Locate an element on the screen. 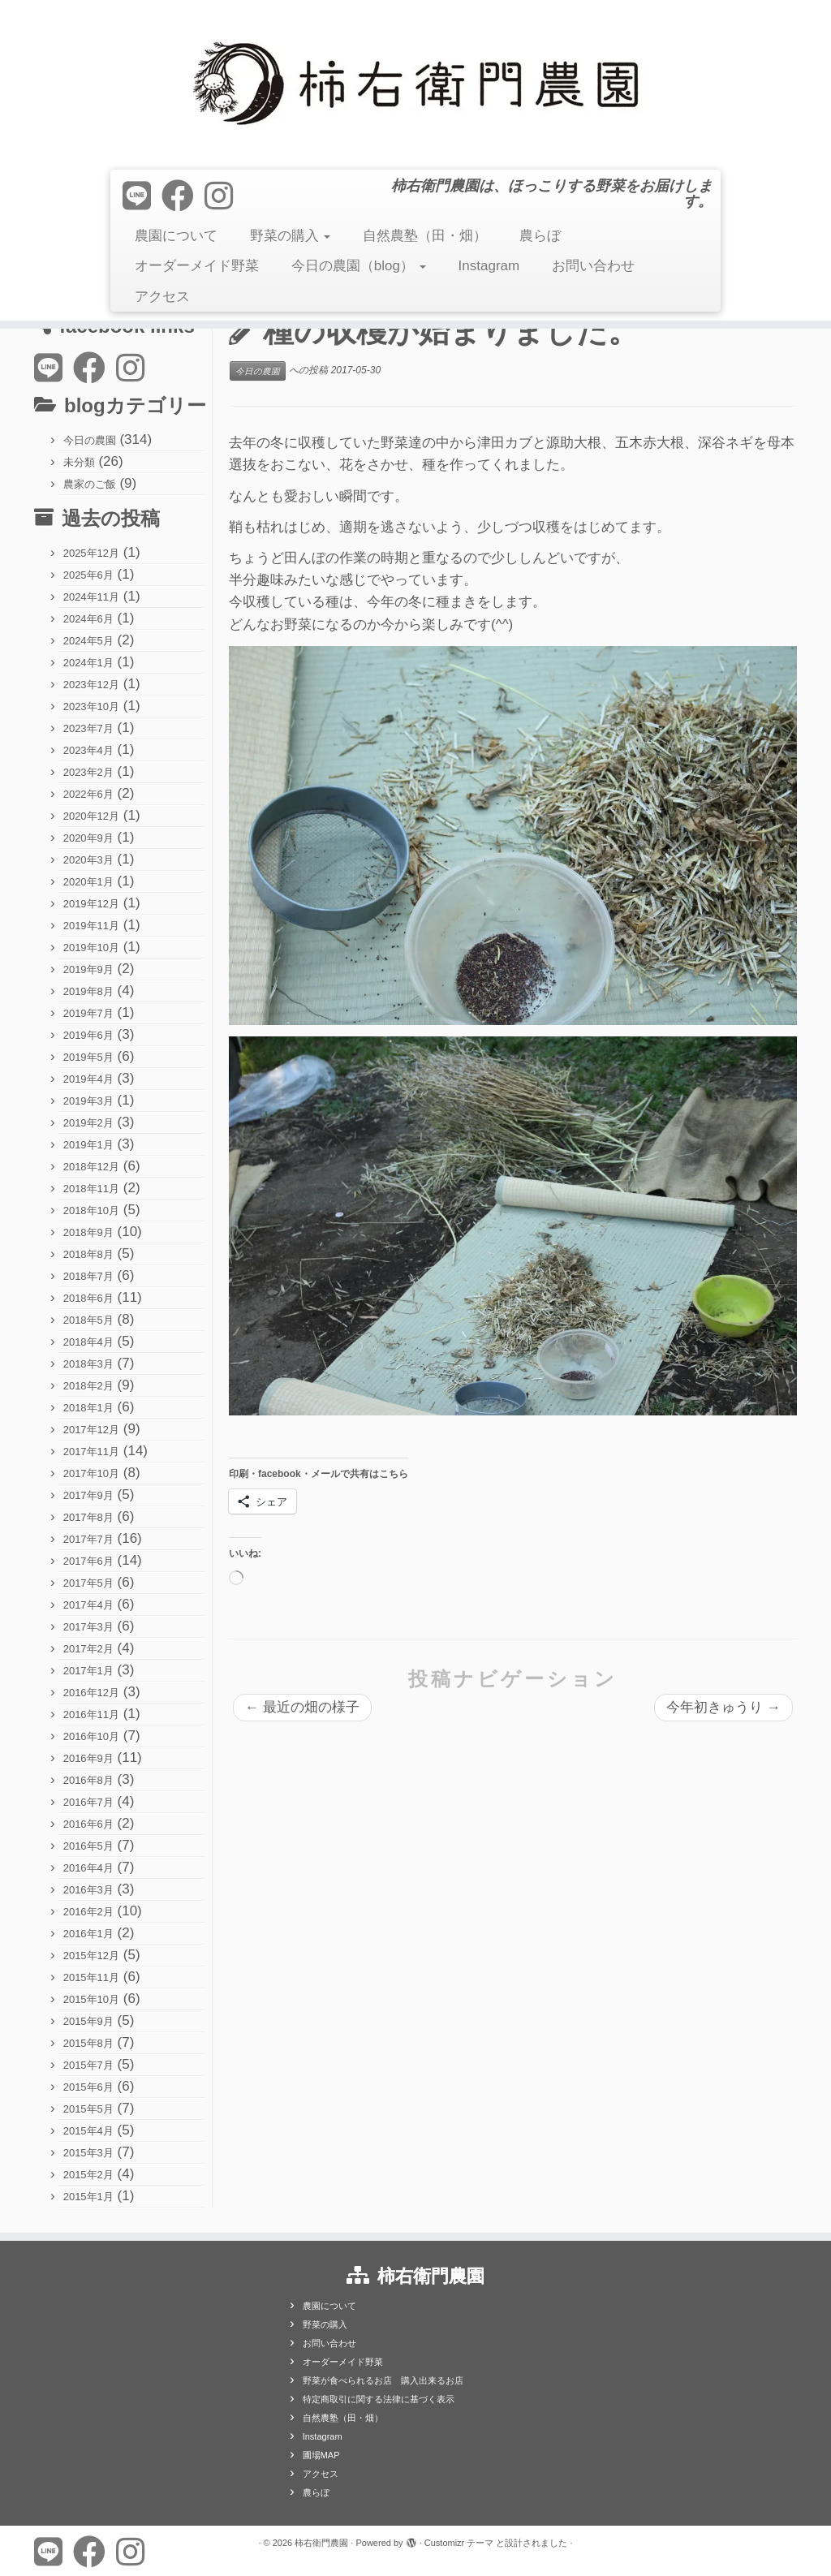 This screenshot has width=831, height=2576. 2017年7月 is located at coordinates (88, 1539).